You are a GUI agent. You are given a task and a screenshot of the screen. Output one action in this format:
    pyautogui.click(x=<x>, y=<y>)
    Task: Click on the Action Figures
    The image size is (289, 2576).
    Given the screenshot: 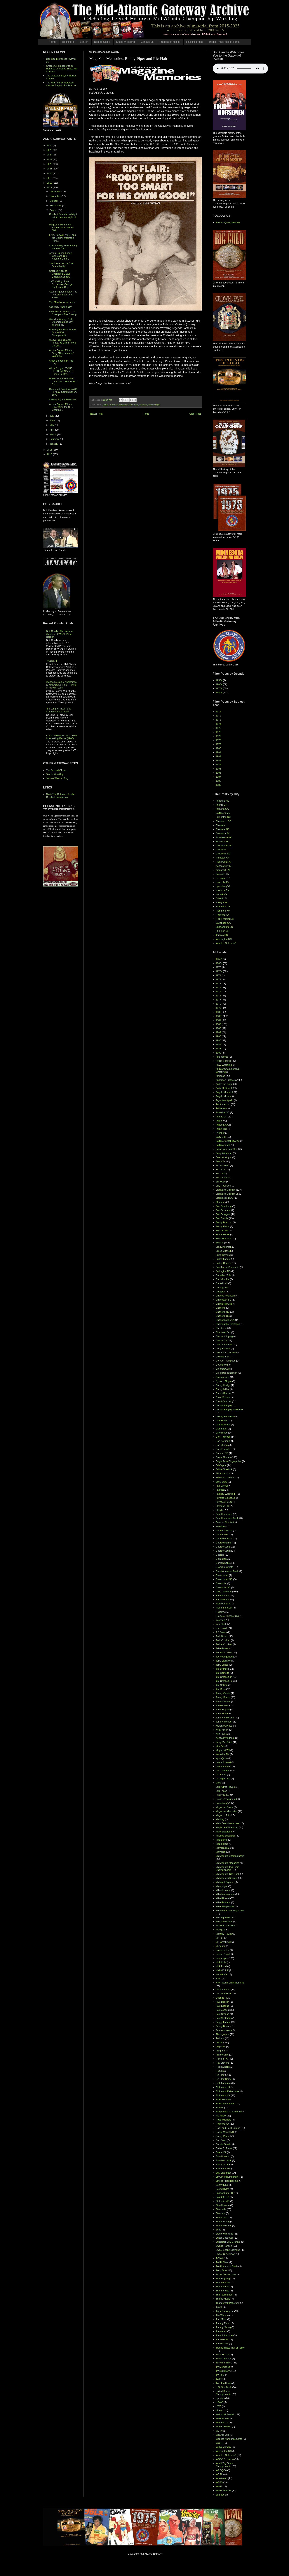 What is the action you would take?
    pyautogui.click(x=223, y=1060)
    